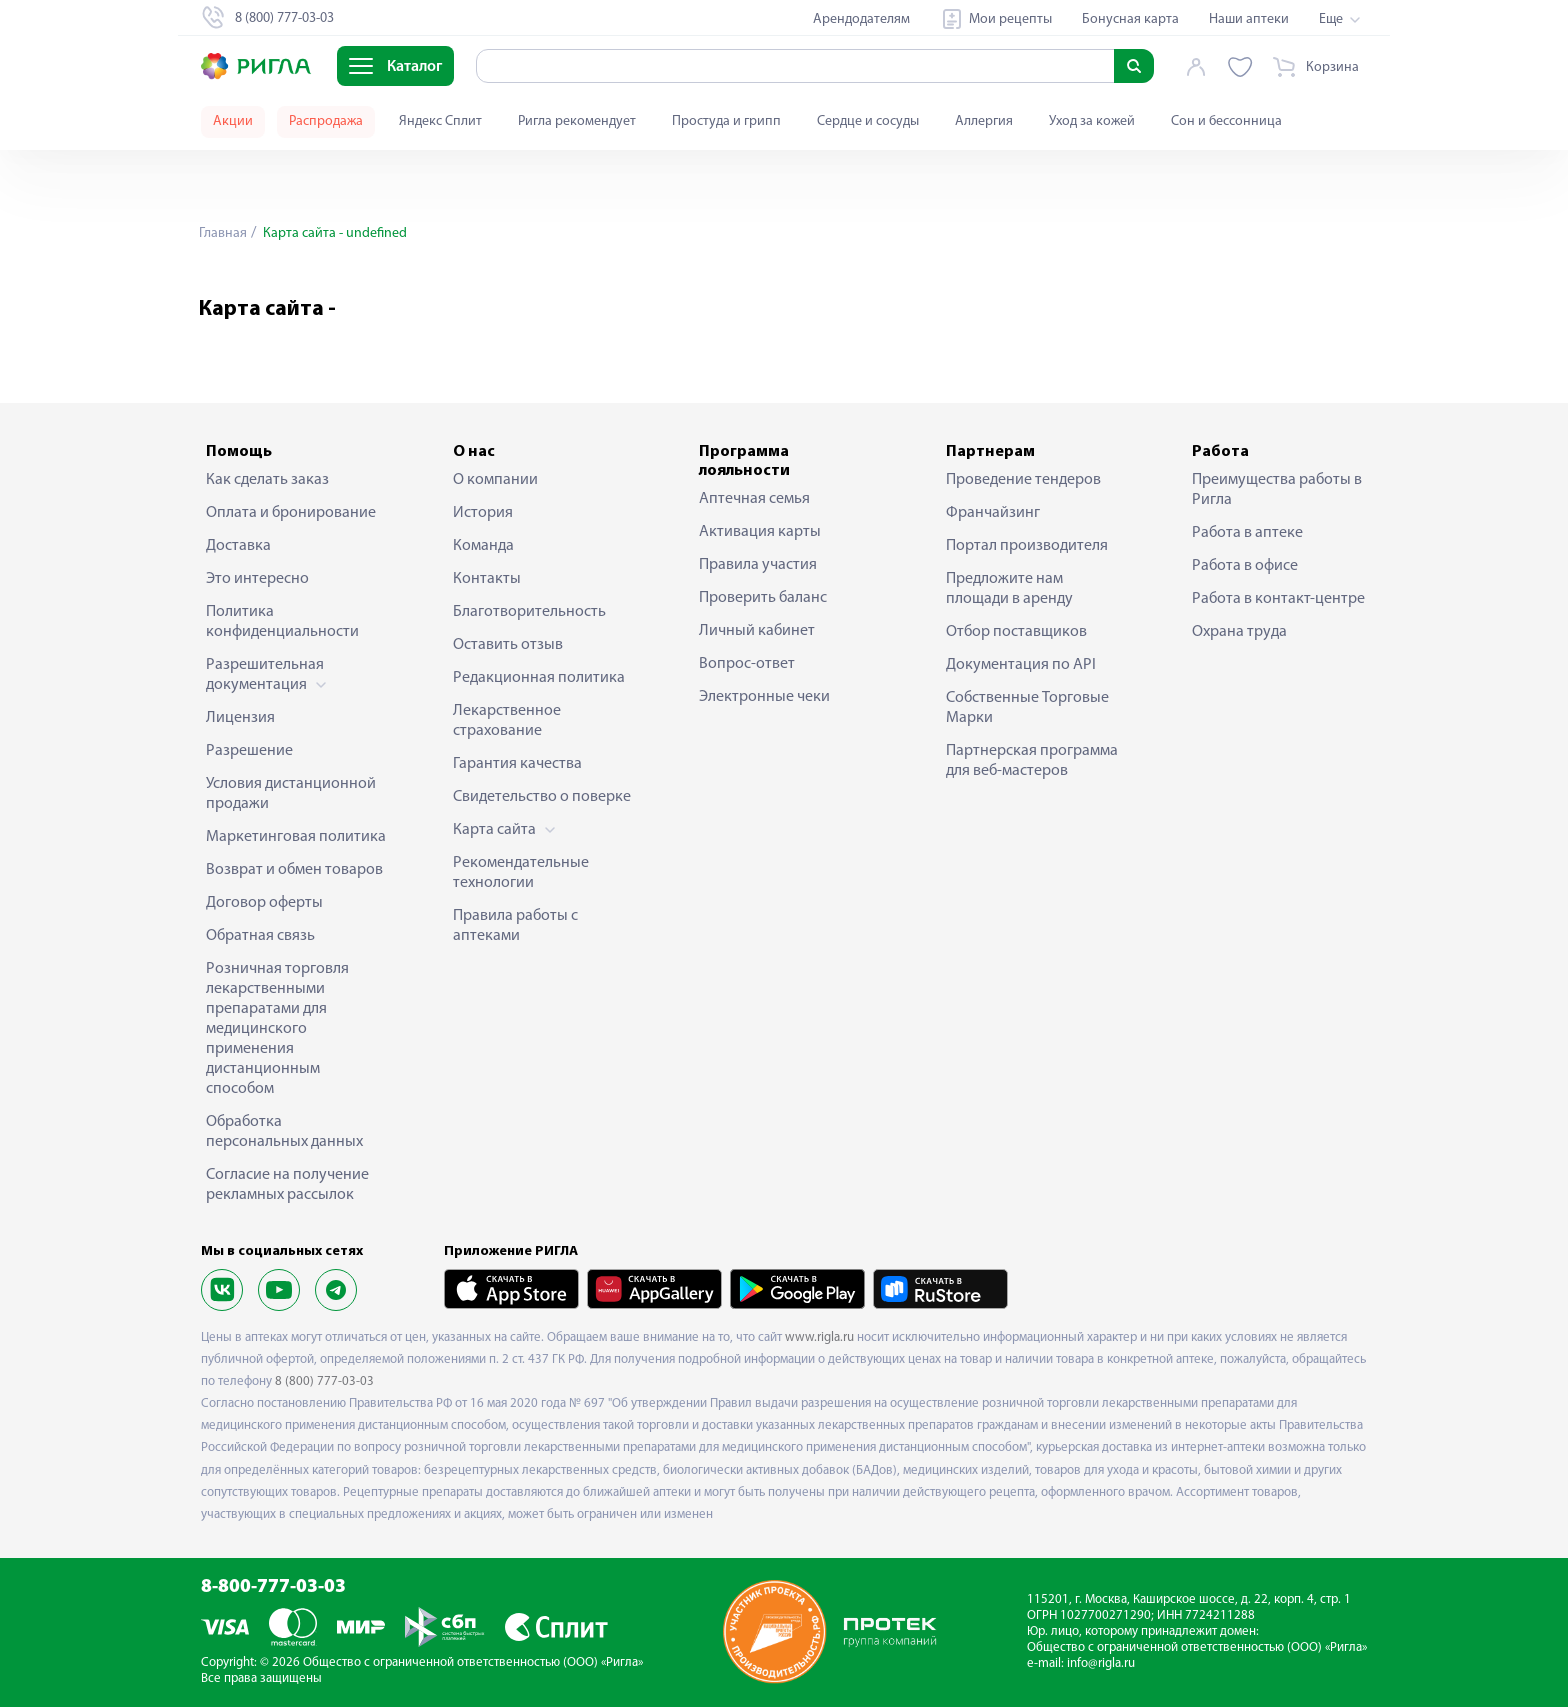 The image size is (1568, 1707). I want to click on Вопрос-ответ, so click(747, 664).